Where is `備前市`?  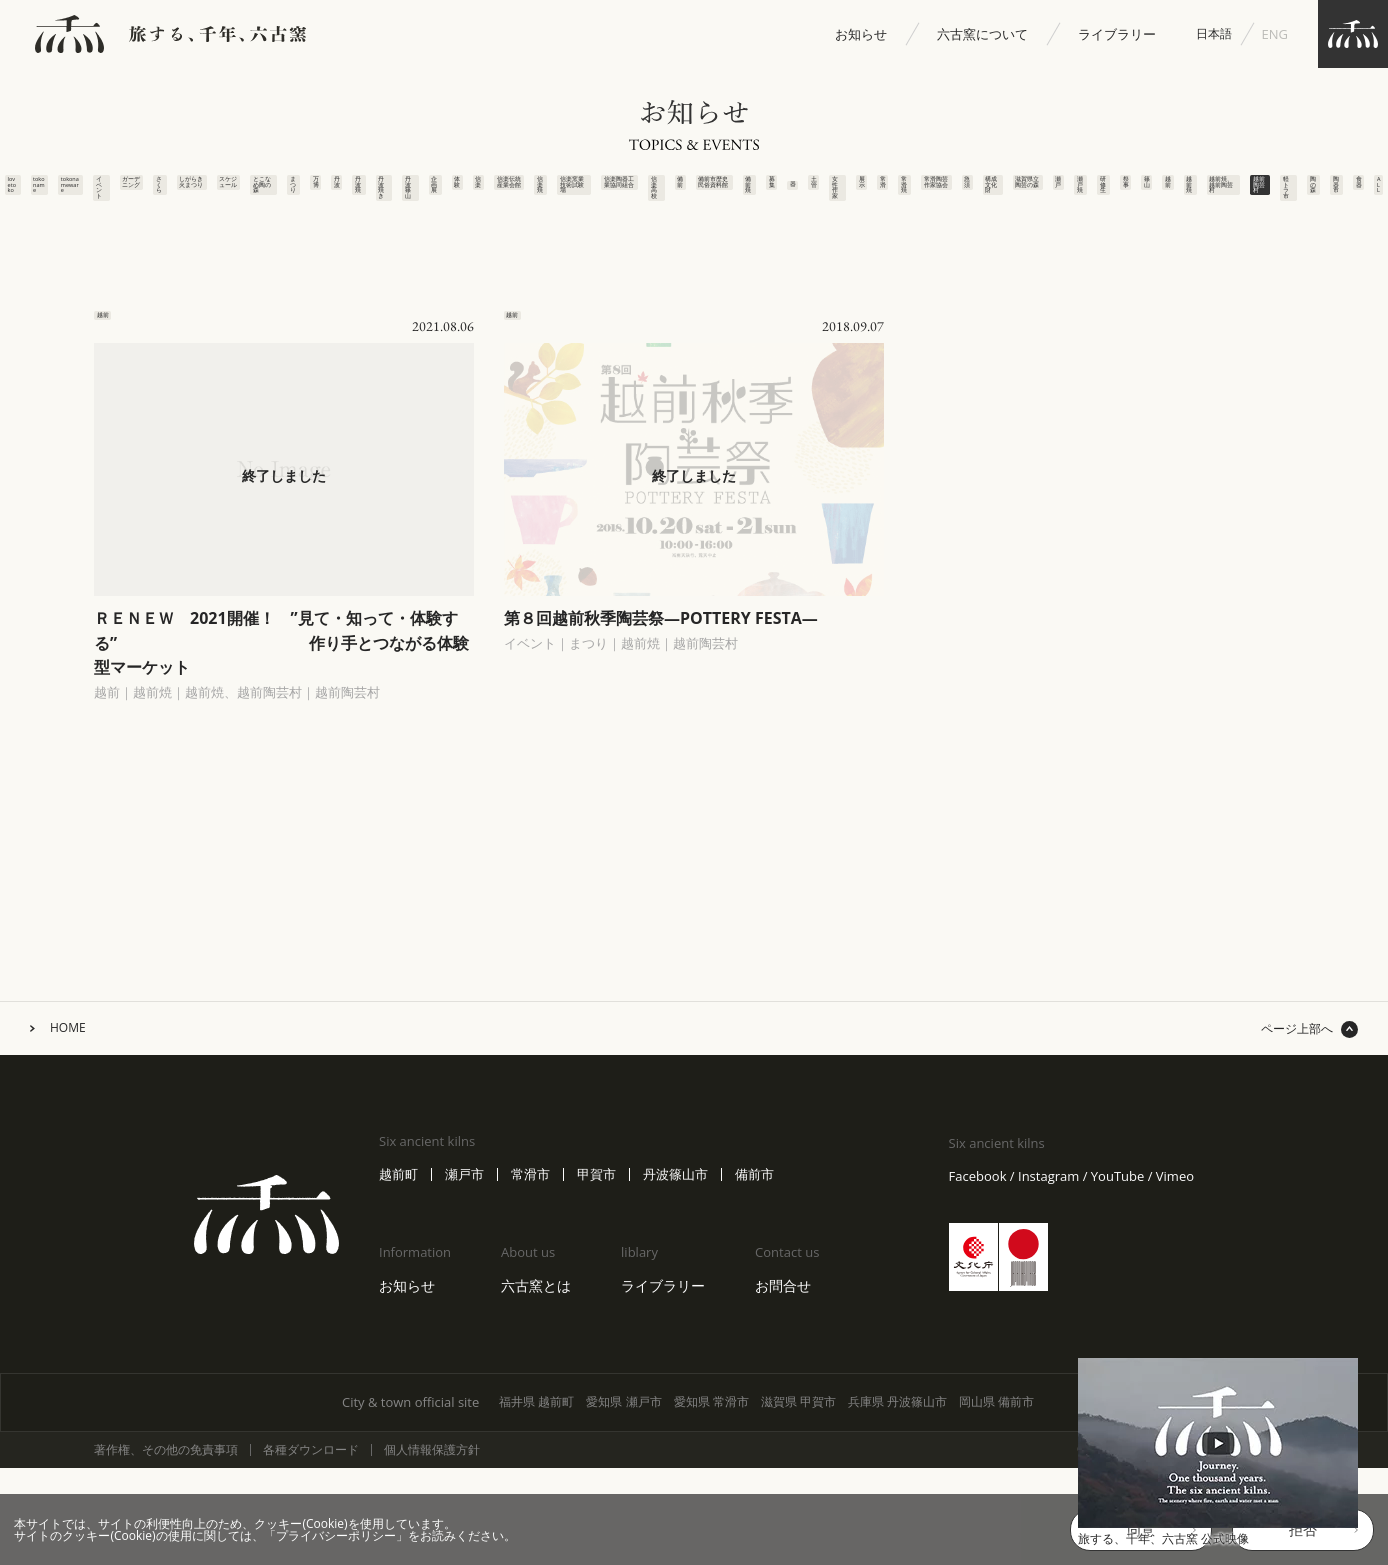 備前市 is located at coordinates (754, 1313).